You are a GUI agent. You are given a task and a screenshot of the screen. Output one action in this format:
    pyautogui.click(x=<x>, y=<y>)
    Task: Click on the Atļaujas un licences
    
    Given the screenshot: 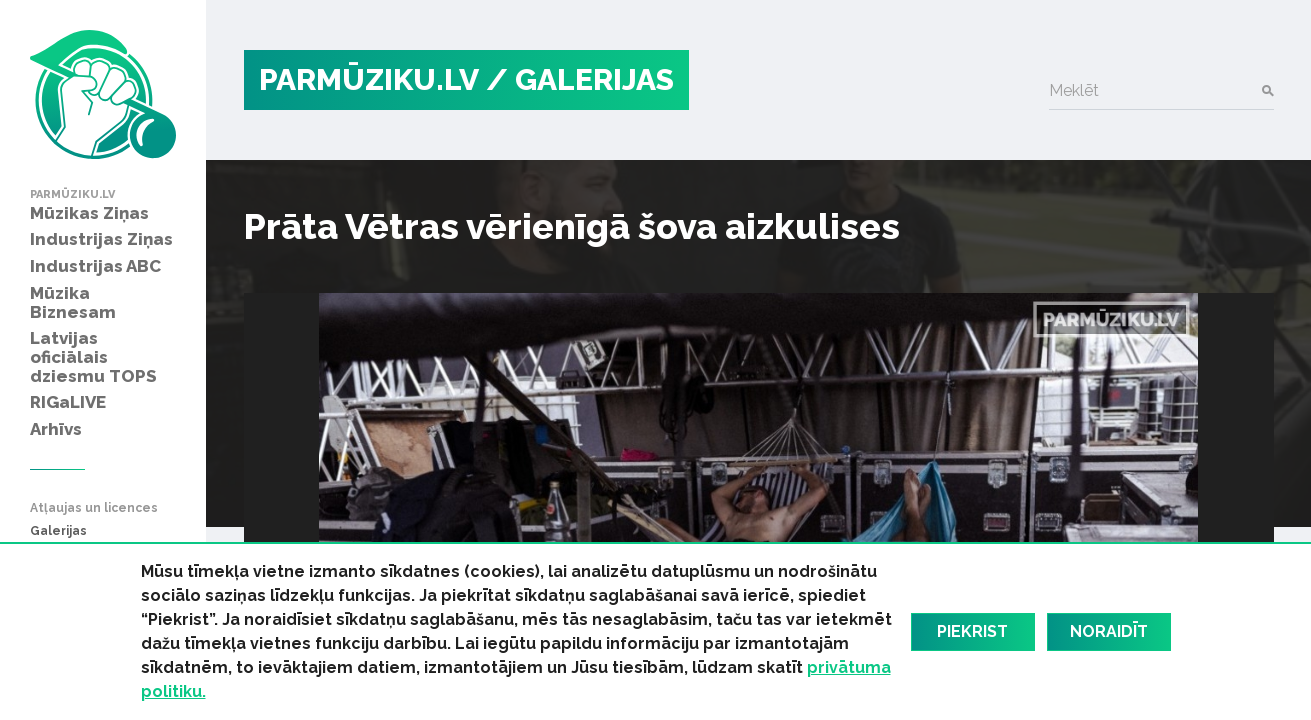 What is the action you would take?
    pyautogui.click(x=94, y=508)
    